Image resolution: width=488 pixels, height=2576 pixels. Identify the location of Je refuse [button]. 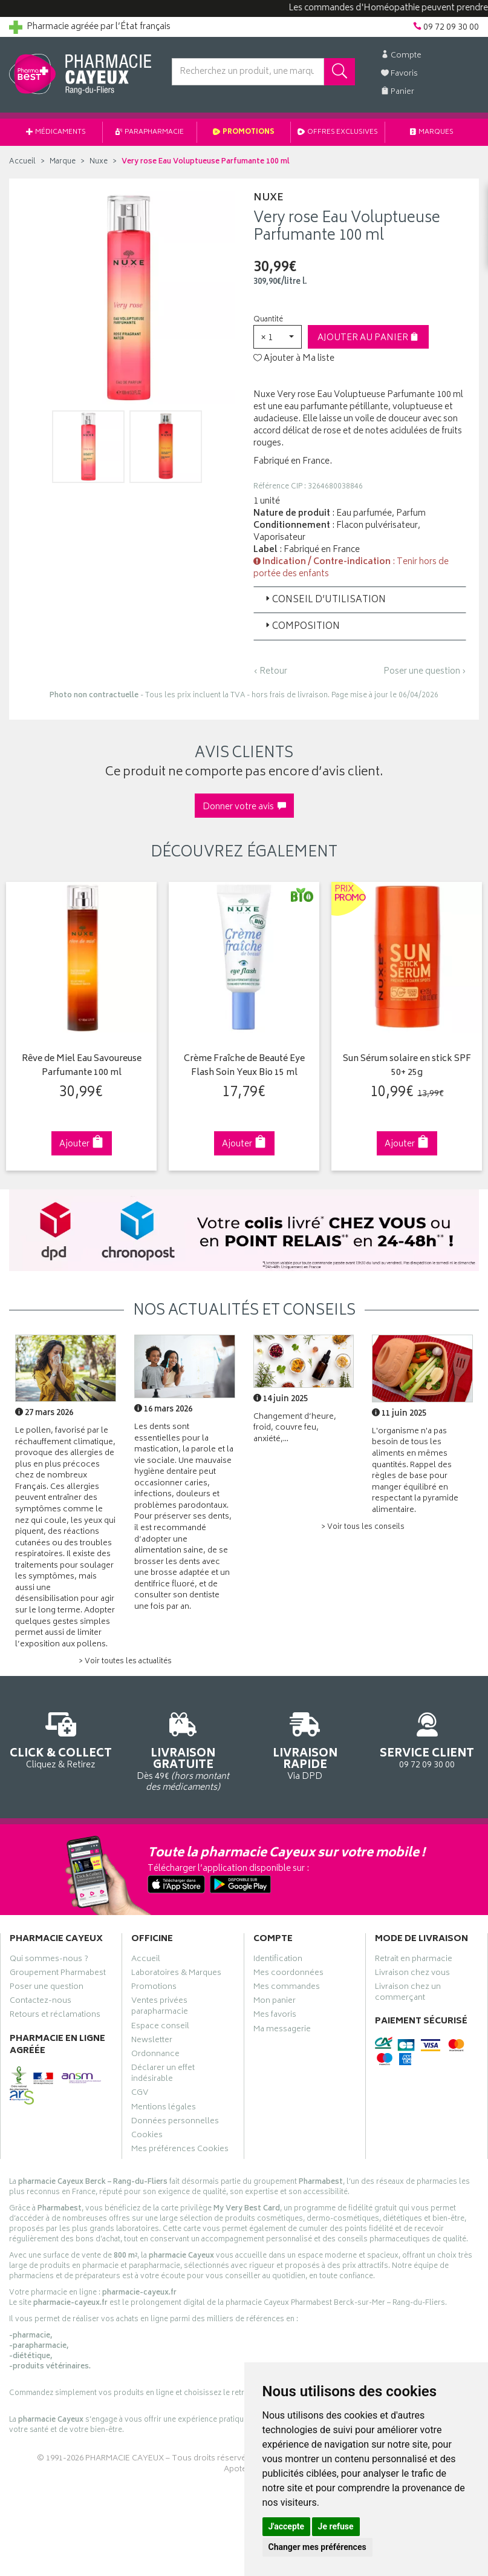
(336, 2526).